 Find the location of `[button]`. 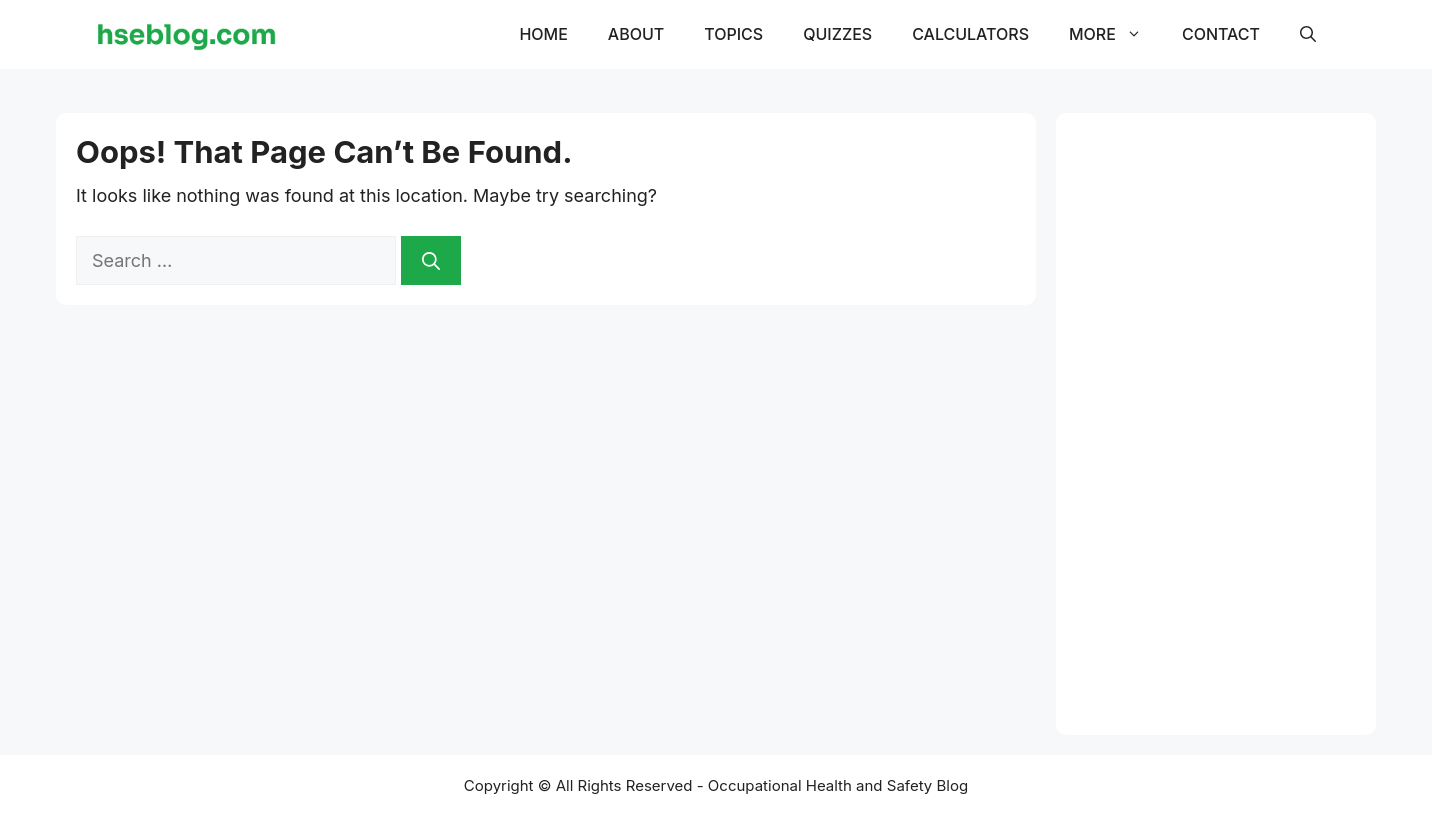

[button] is located at coordinates (1308, 34).